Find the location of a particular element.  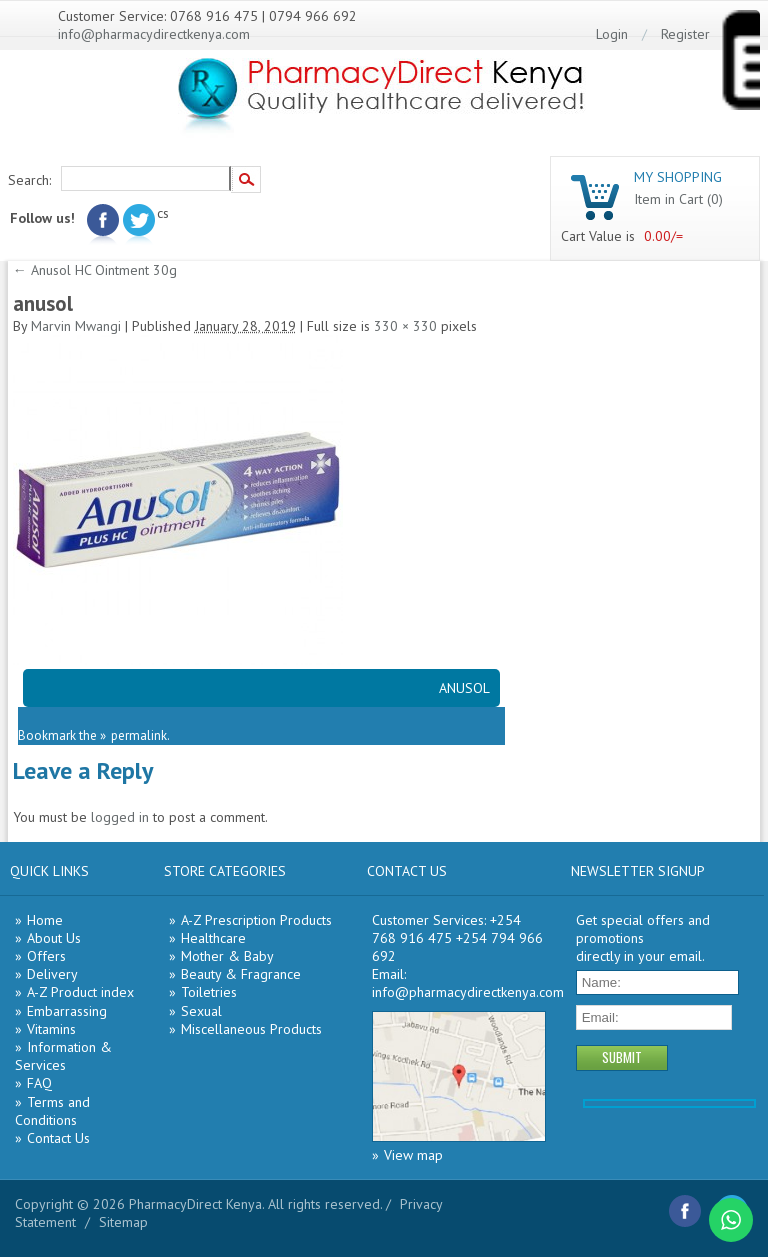

Register is located at coordinates (685, 34).